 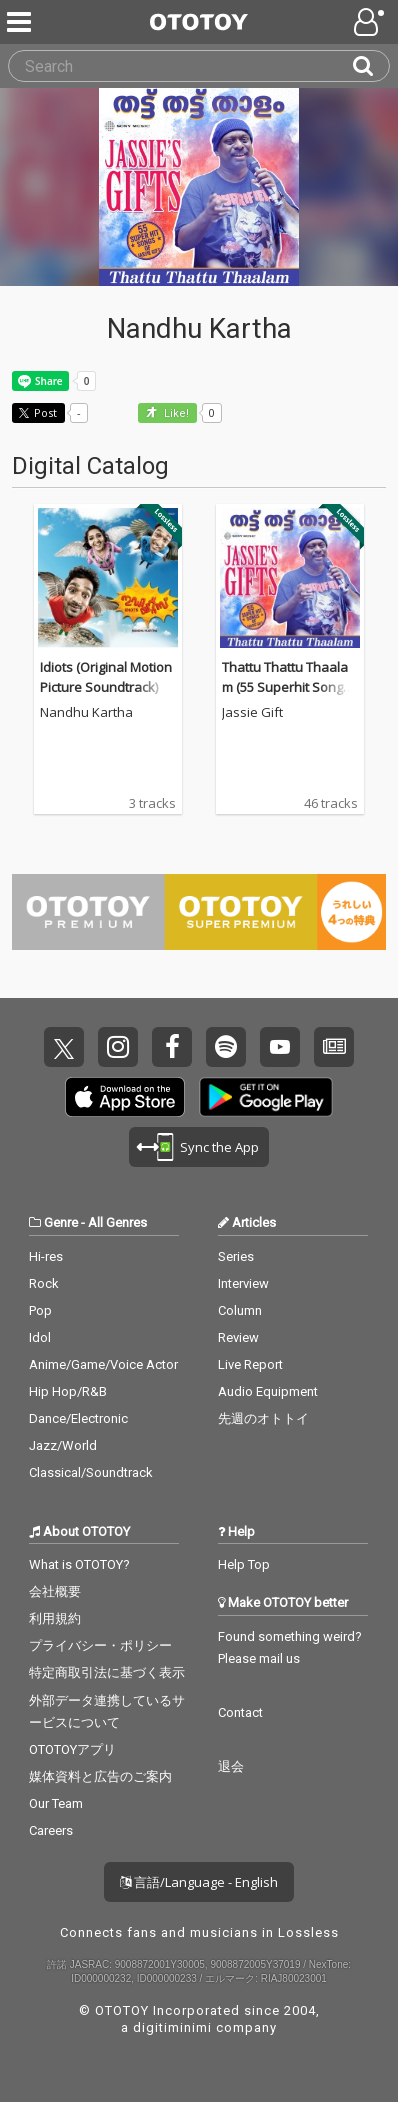 I want to click on OTOTOYアプリ, so click(x=72, y=1749).